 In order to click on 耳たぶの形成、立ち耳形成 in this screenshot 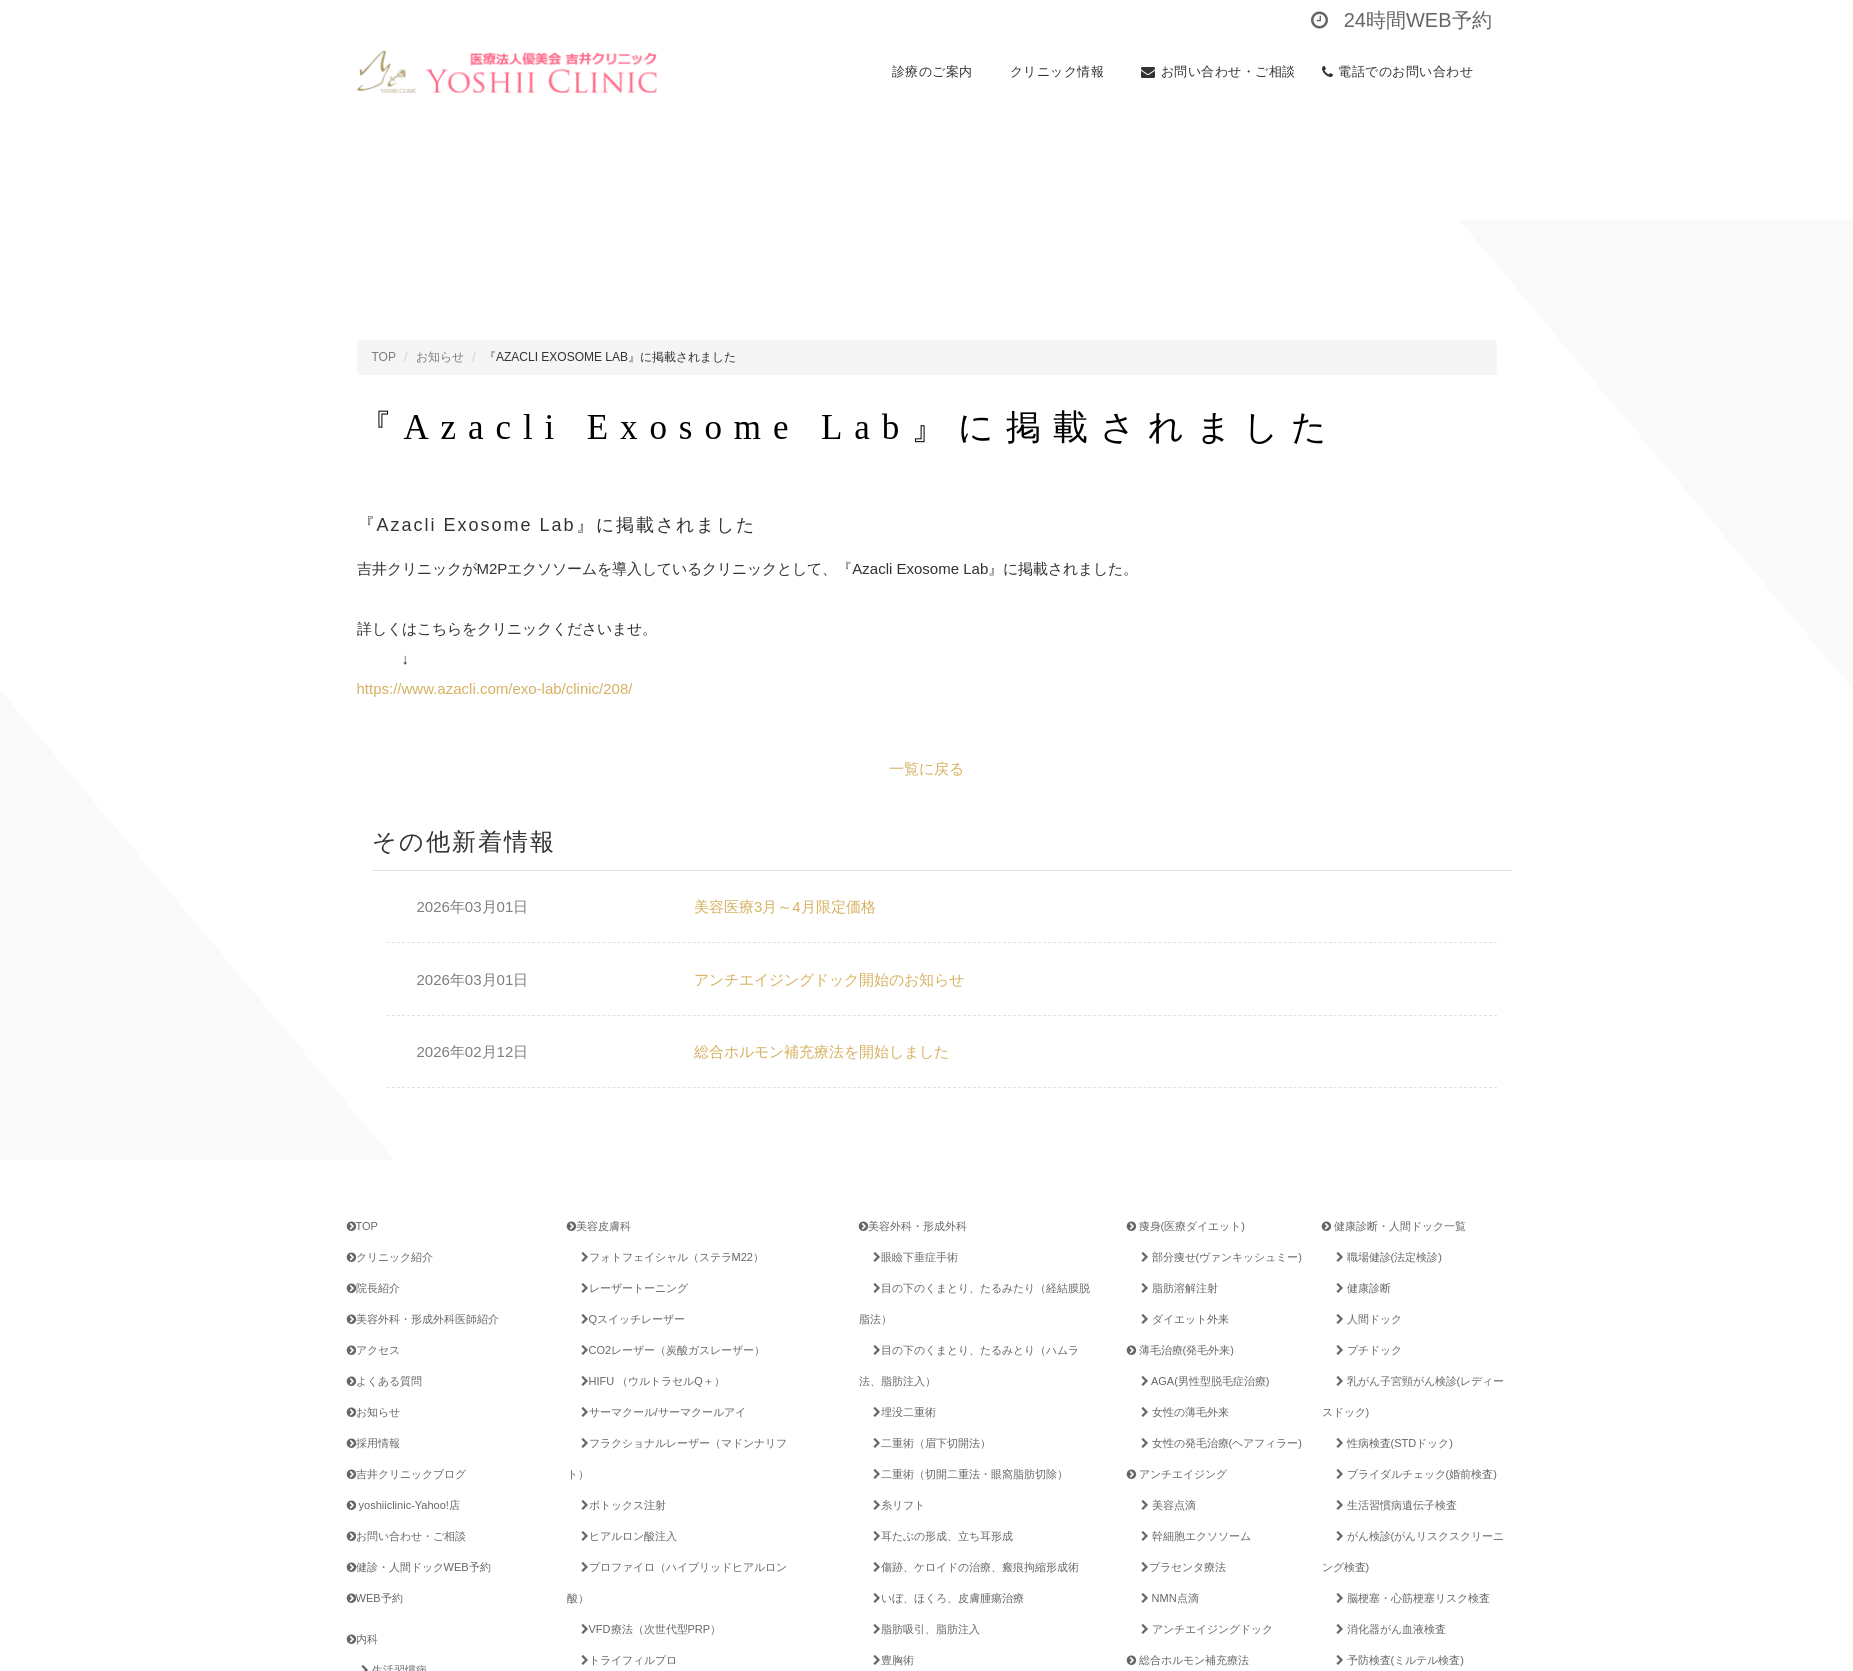, I will do `click(939, 1536)`.